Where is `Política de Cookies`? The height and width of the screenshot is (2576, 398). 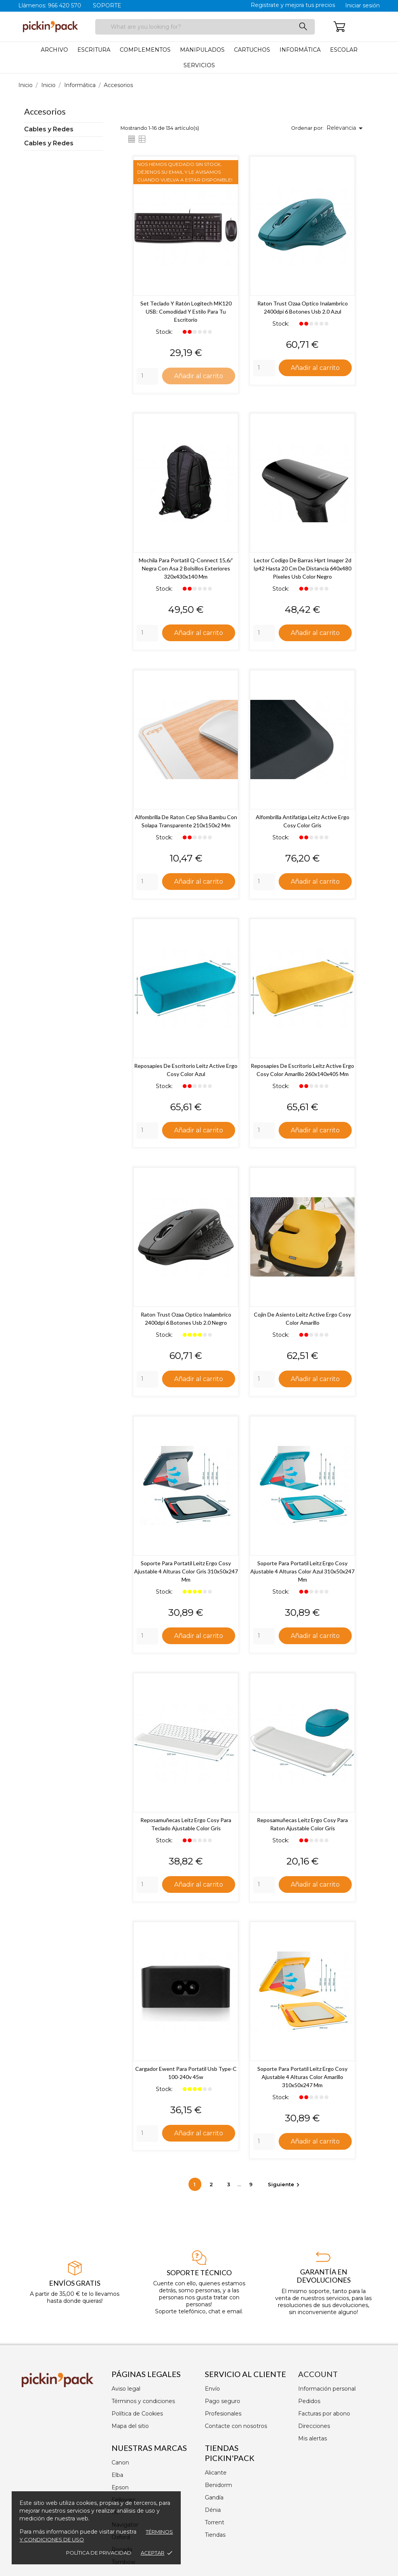 Política de Cookies is located at coordinates (137, 2413).